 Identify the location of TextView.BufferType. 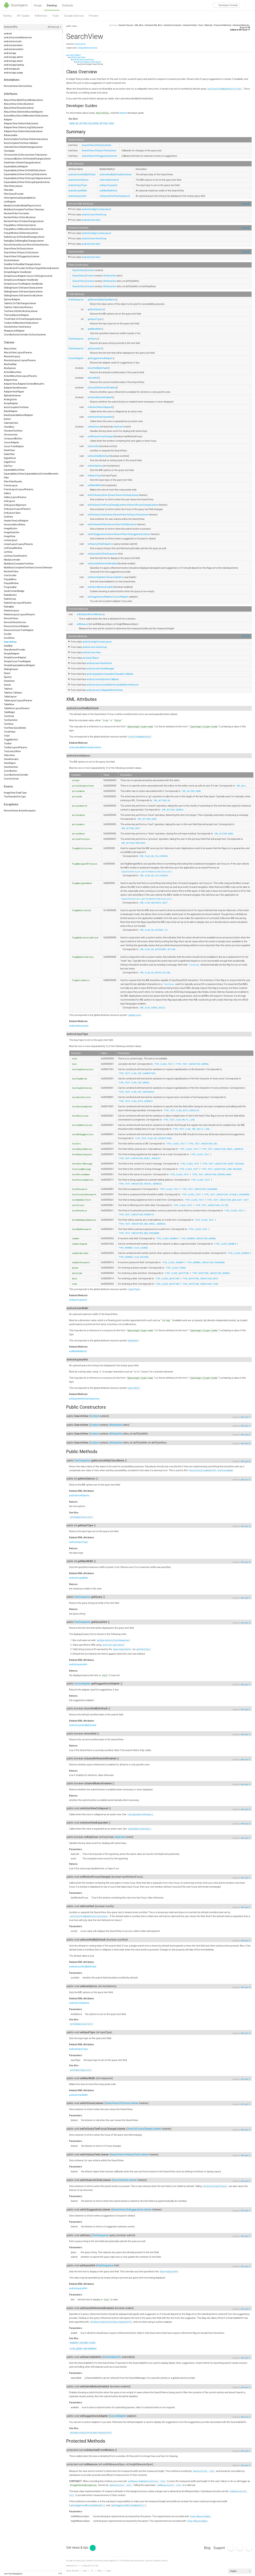
(15, 796).